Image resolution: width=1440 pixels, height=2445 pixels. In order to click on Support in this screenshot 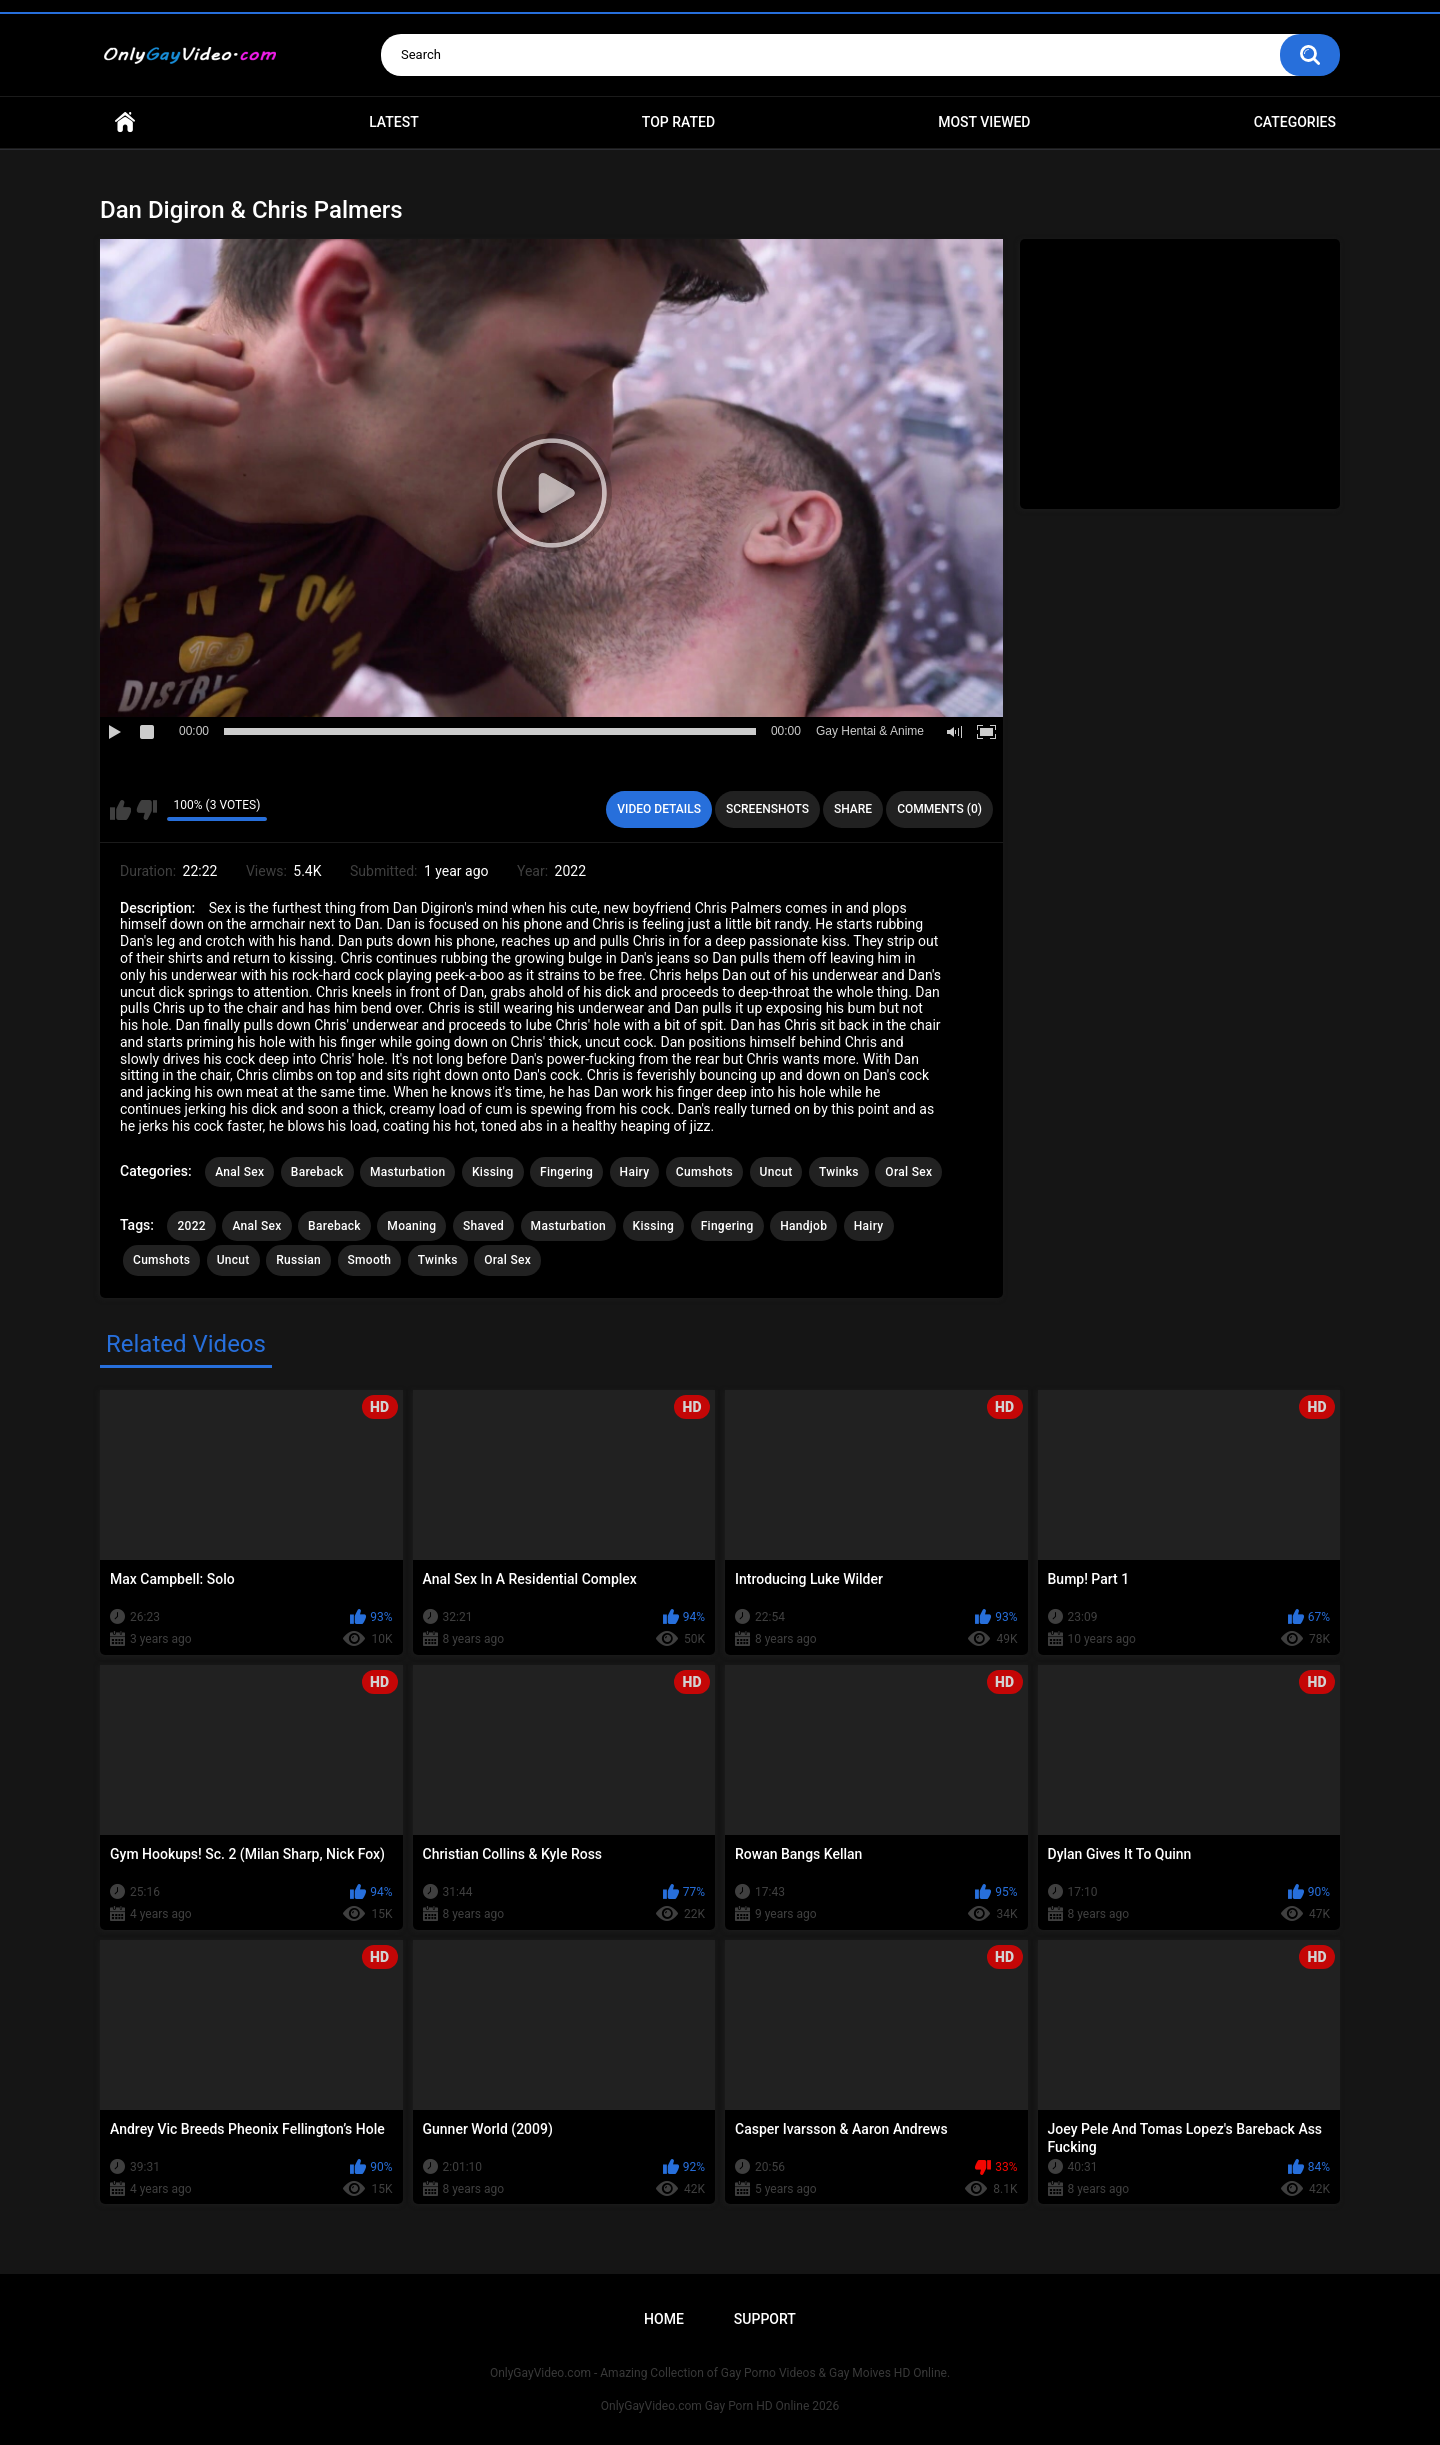, I will do `click(765, 2319)`.